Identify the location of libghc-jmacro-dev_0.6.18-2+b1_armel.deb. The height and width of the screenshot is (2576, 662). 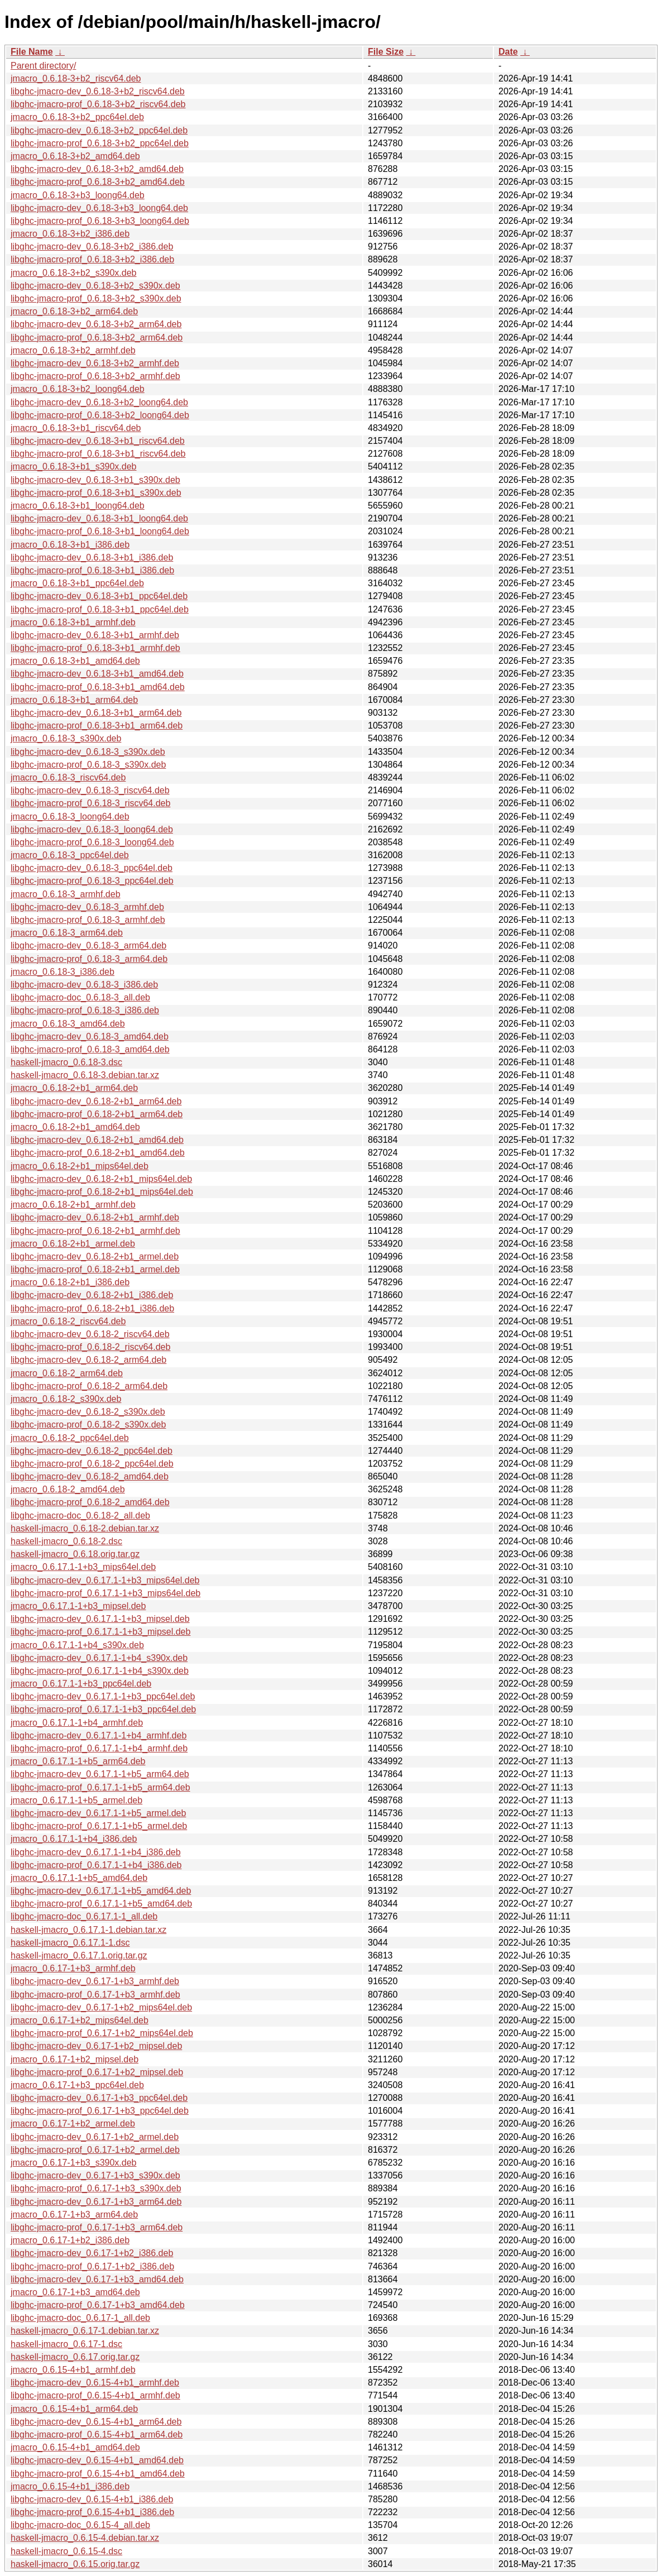
(95, 1256).